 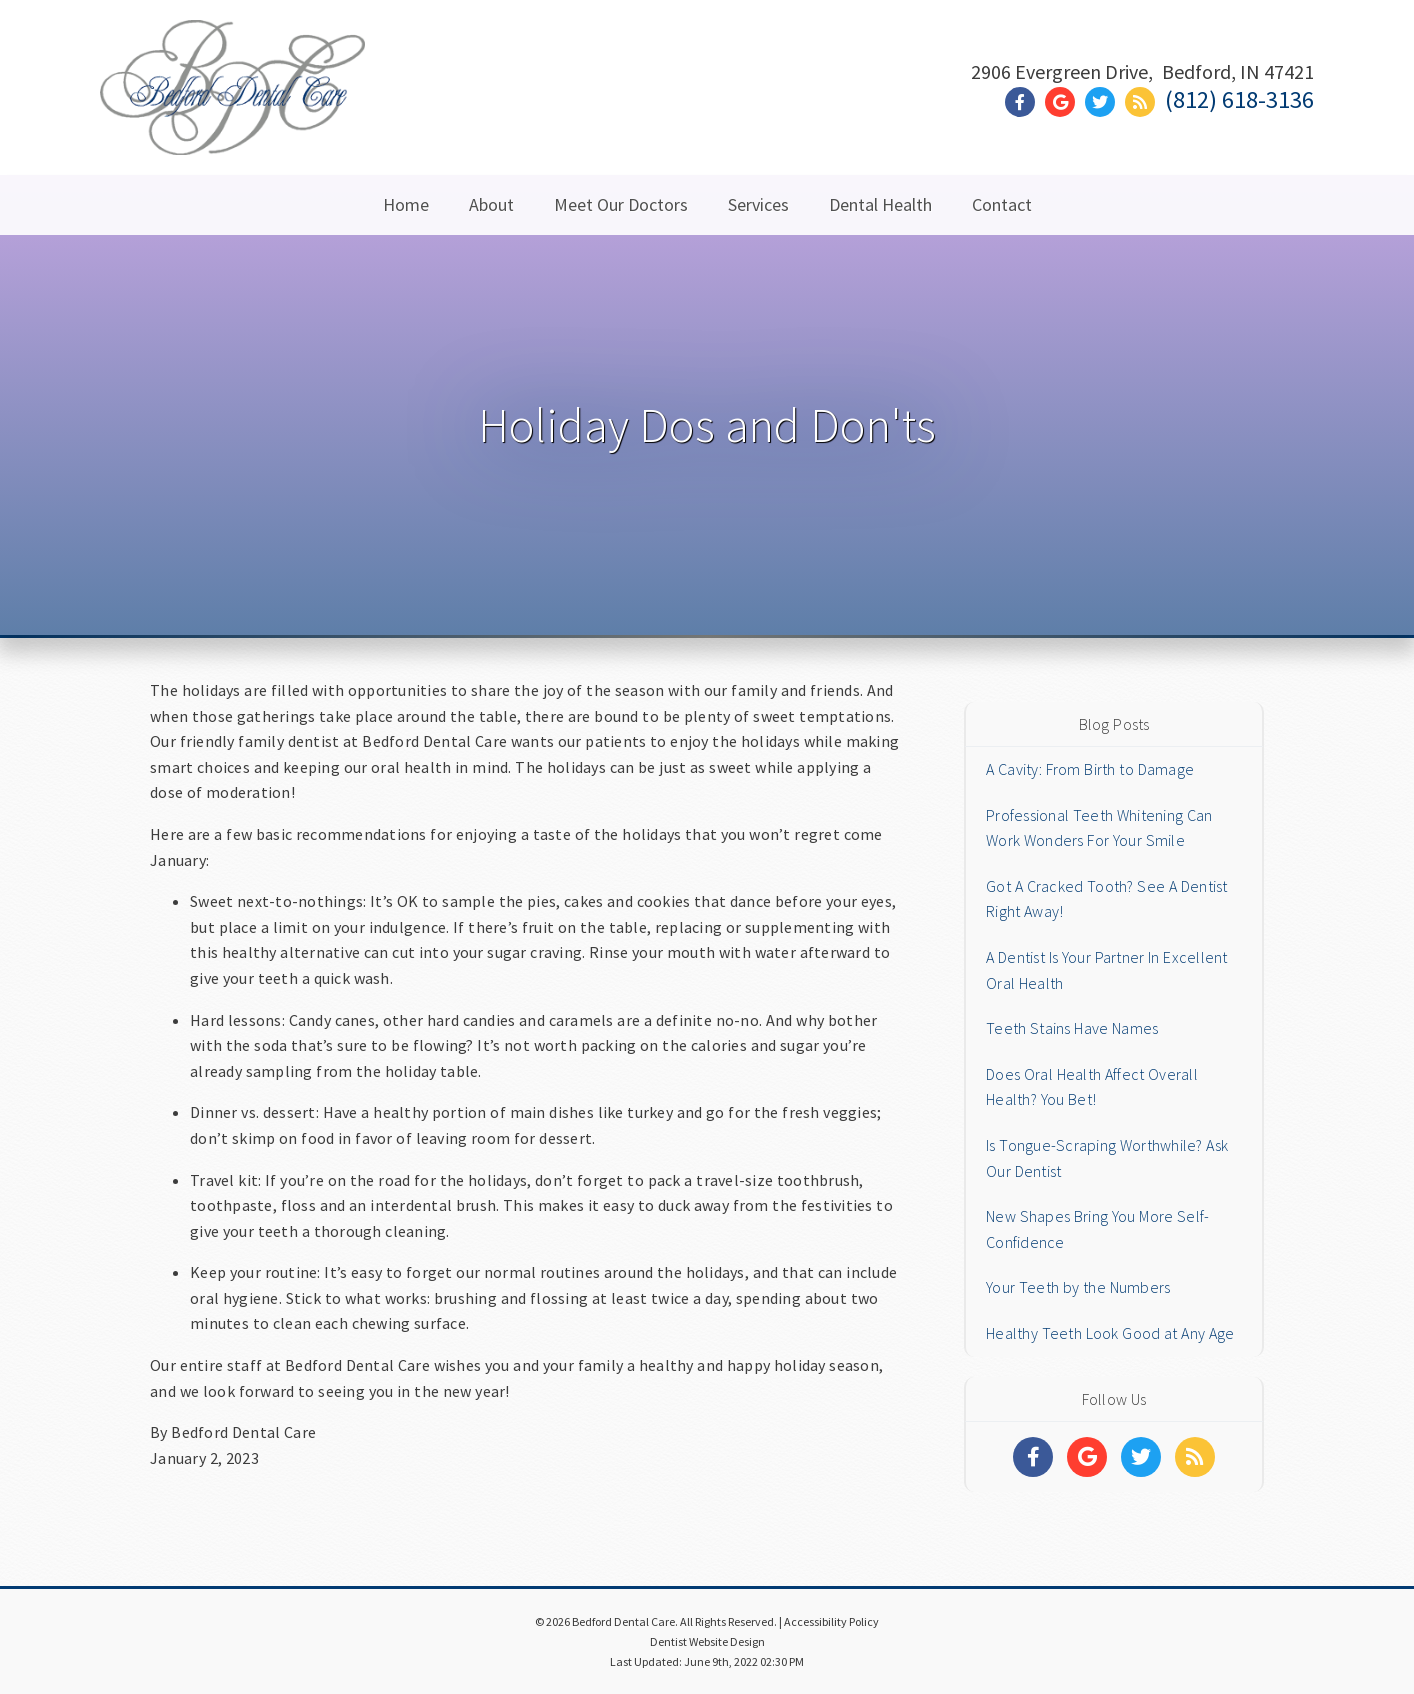 What do you see at coordinates (707, 1641) in the screenshot?
I see `Dentist Website Design` at bounding box center [707, 1641].